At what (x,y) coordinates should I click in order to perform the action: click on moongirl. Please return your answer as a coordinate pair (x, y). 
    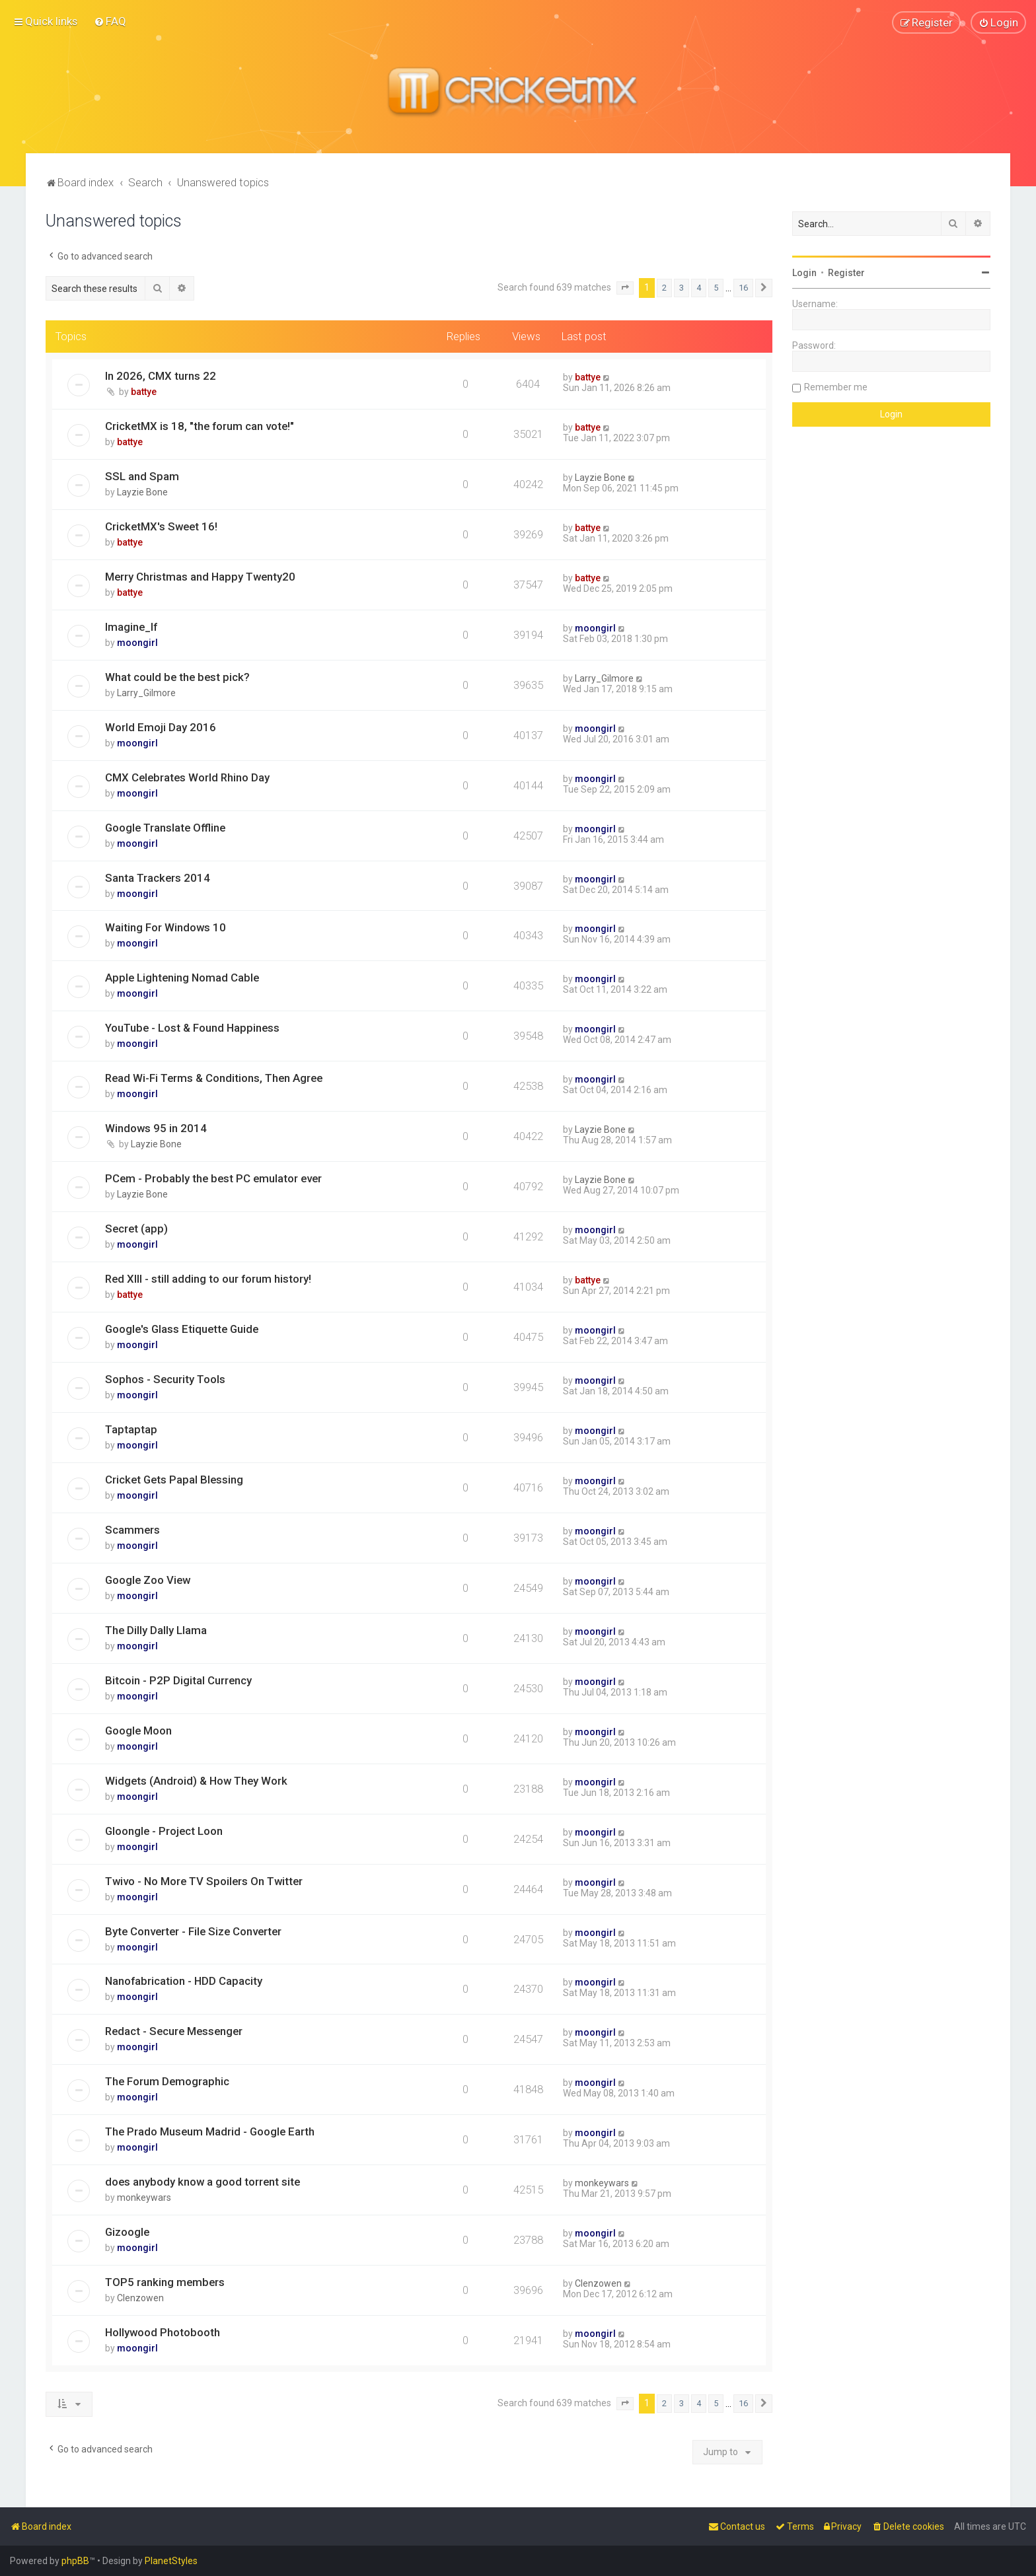
    Looking at the image, I should click on (137, 642).